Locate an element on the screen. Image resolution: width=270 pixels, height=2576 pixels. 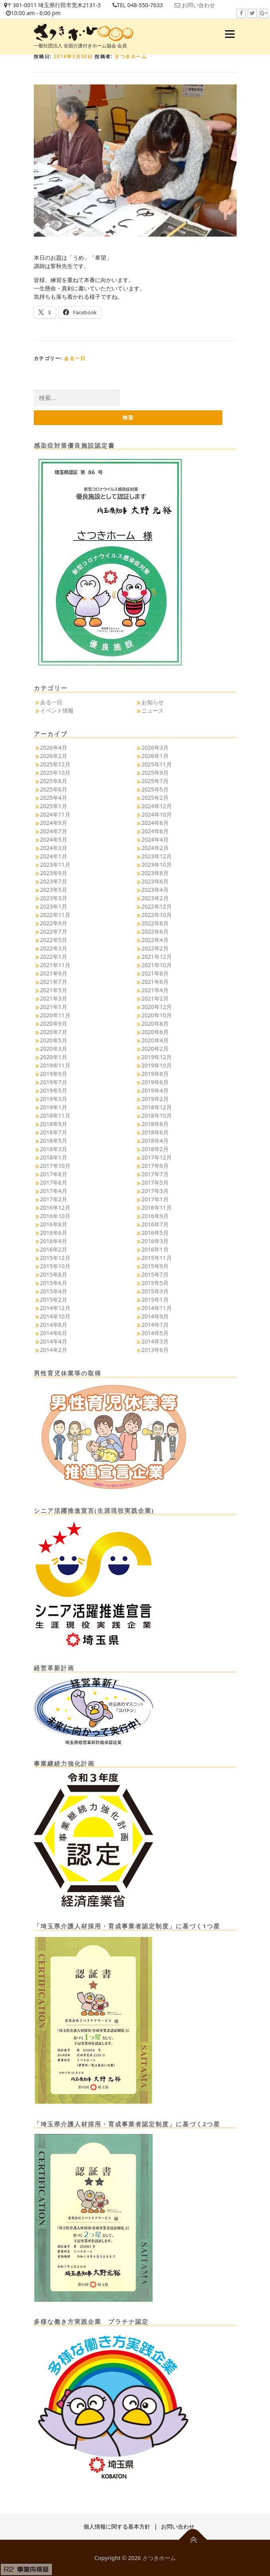
2021年4月 is located at coordinates (155, 990).